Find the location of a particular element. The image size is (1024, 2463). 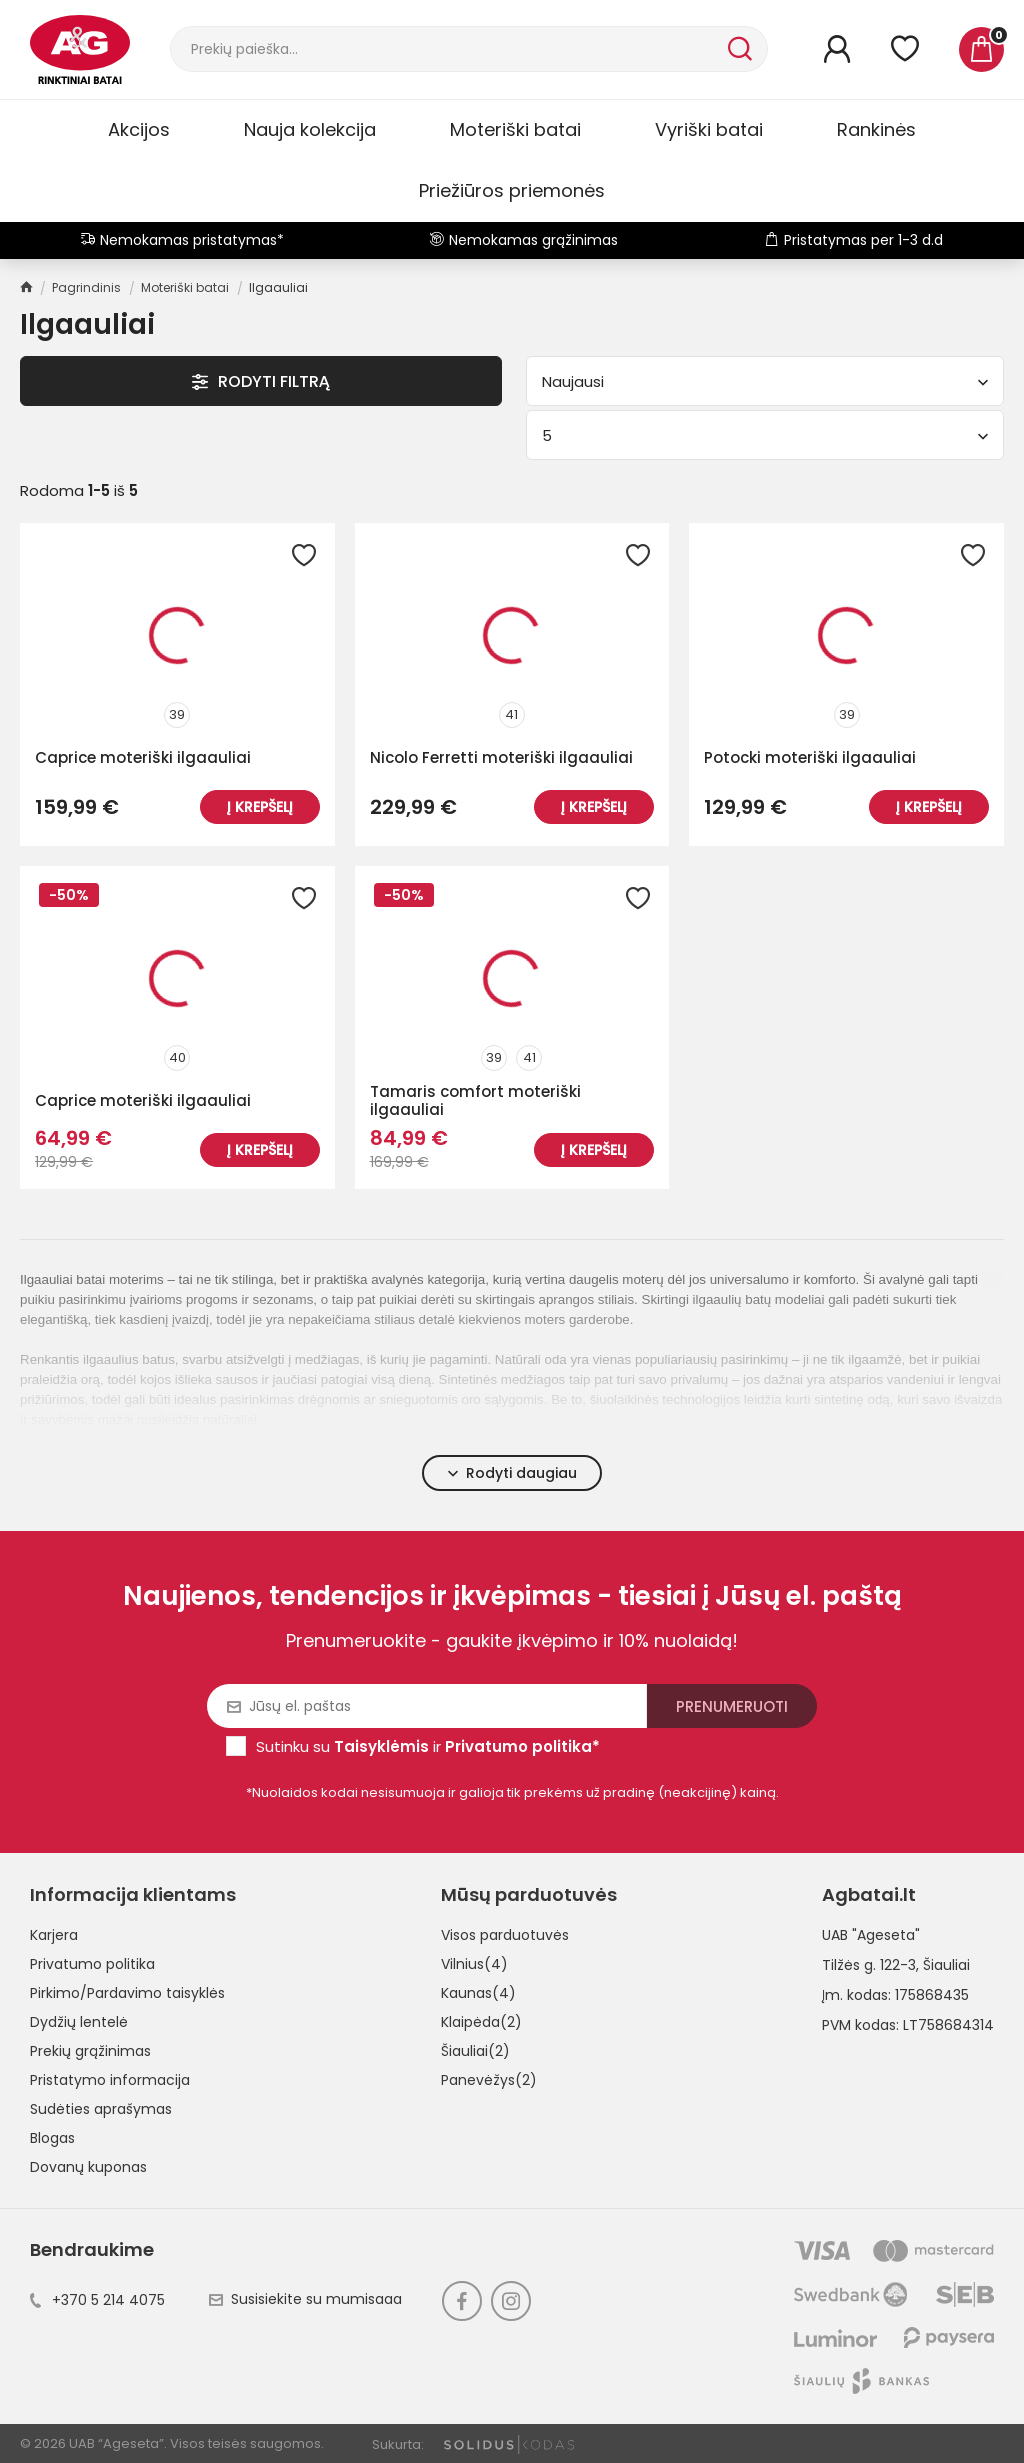

[Paieška] is located at coordinates (447, 49).